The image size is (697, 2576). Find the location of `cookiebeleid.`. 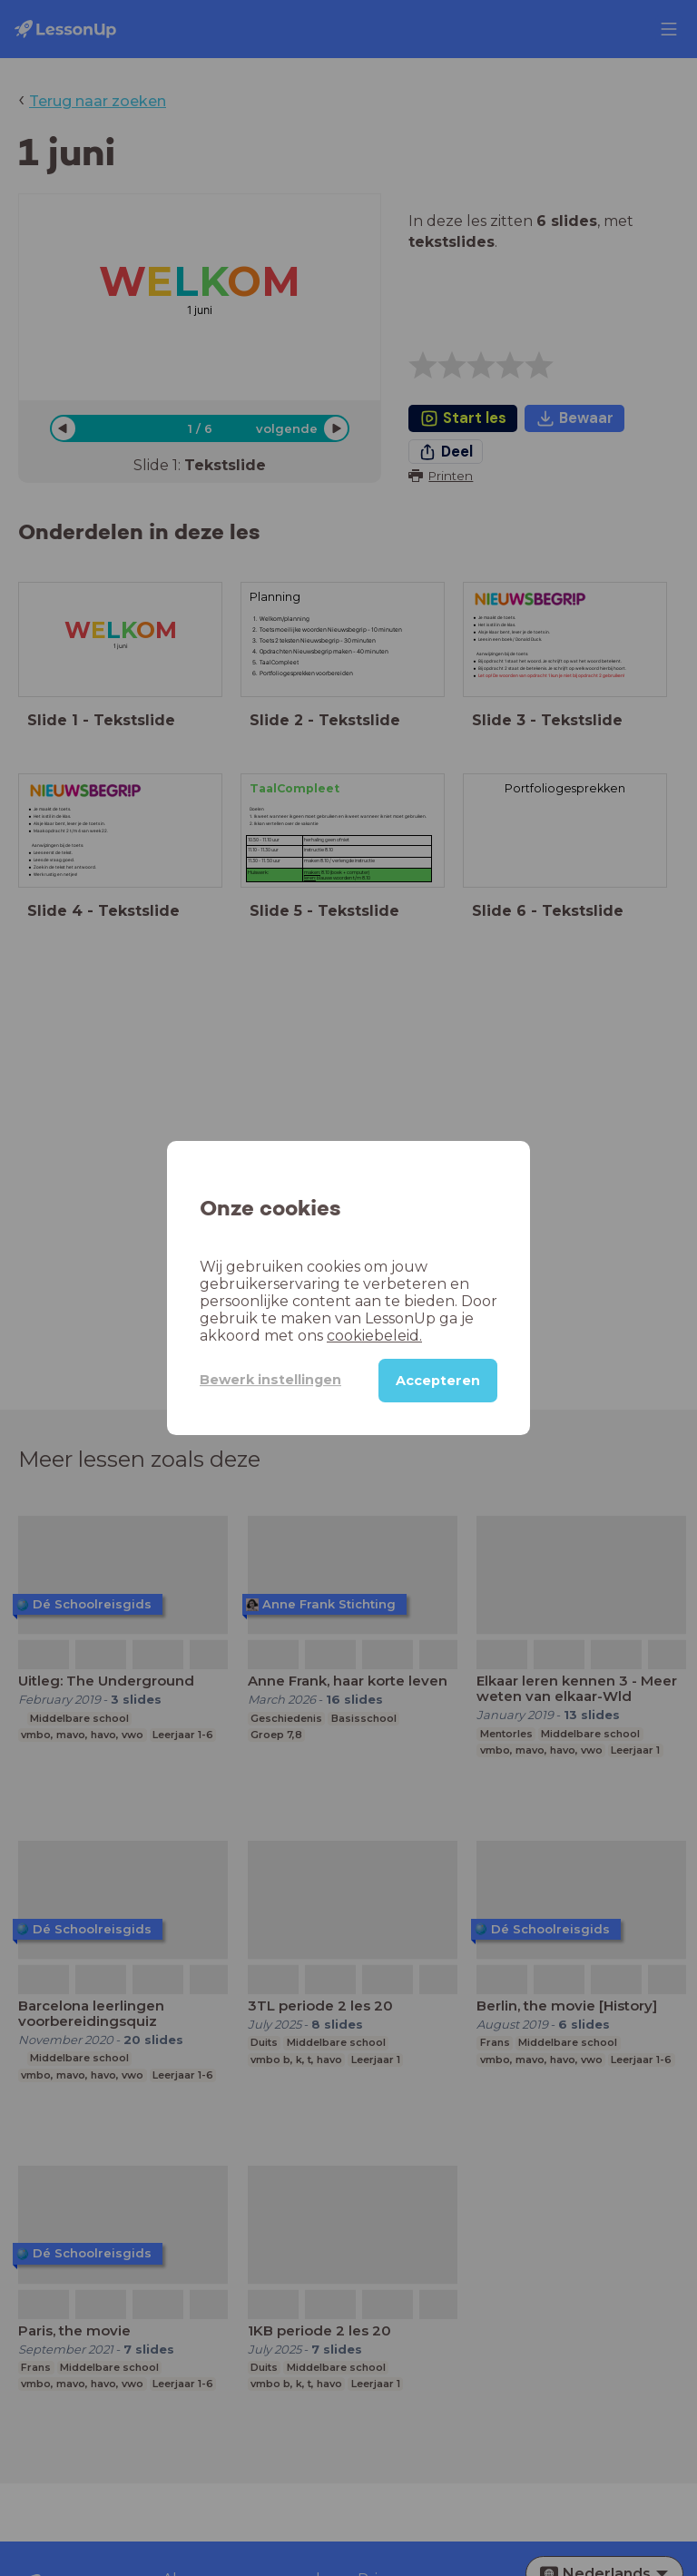

cookiebeleid. is located at coordinates (374, 1335).